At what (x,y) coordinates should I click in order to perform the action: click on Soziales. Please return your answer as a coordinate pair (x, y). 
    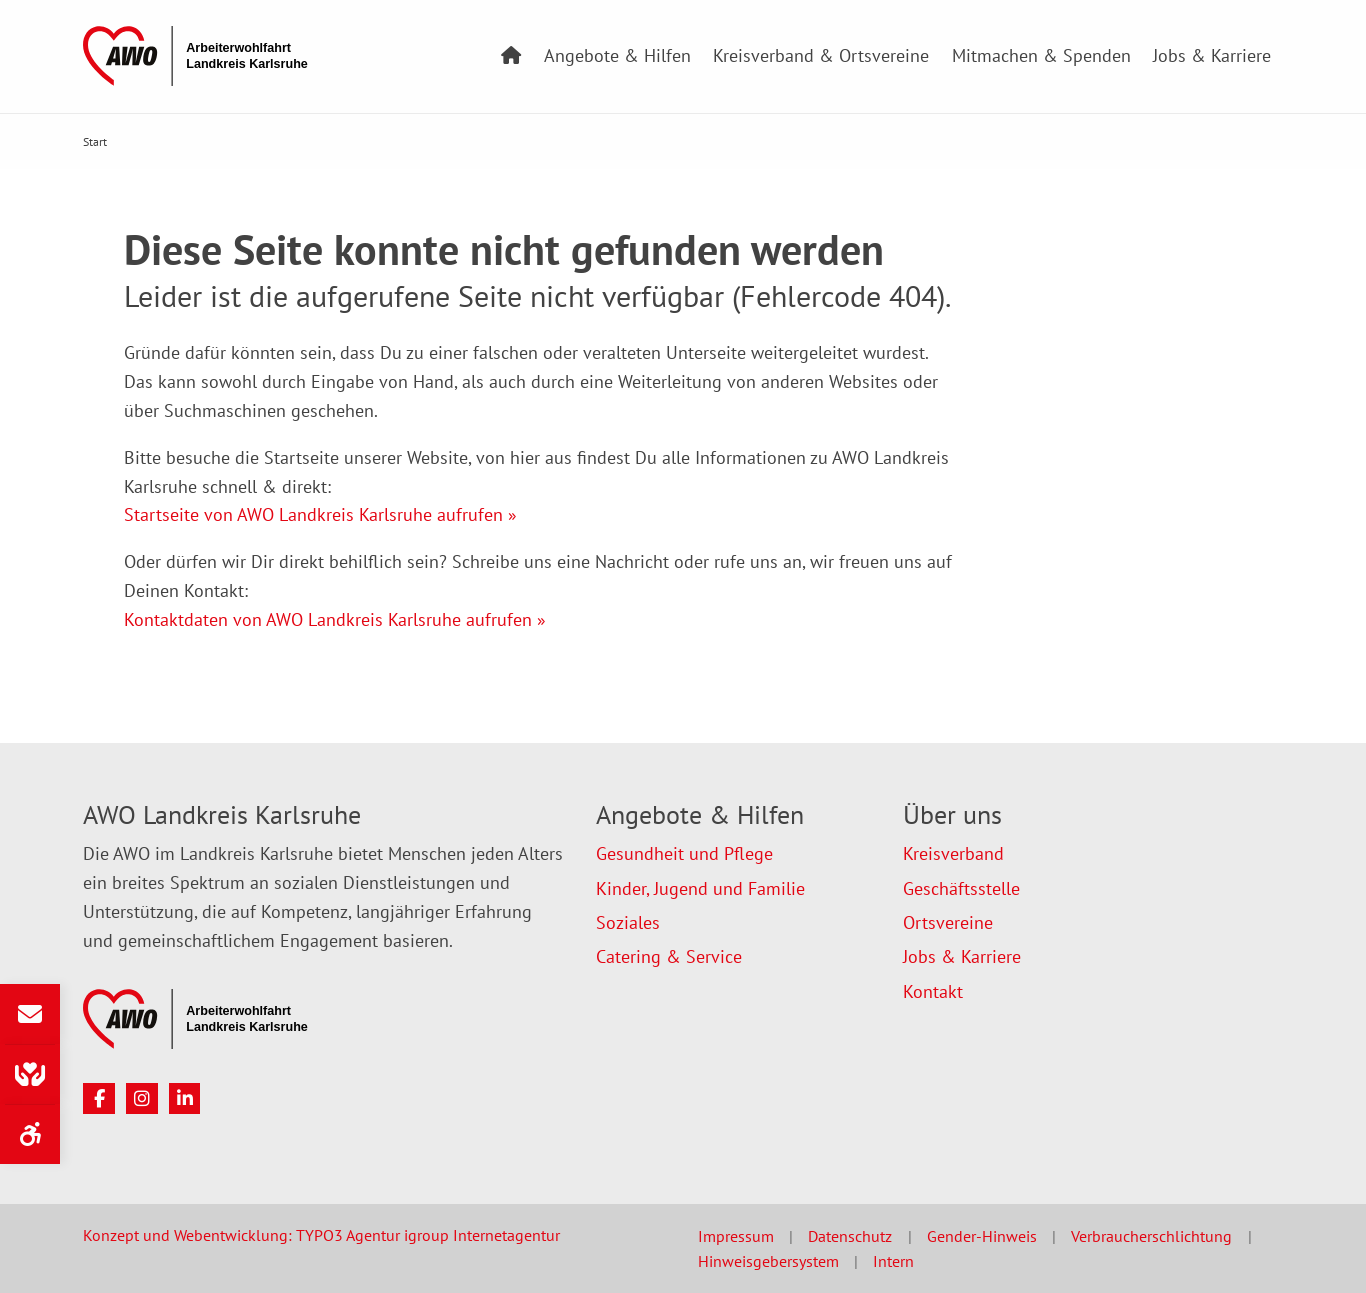
    Looking at the image, I should click on (628, 922).